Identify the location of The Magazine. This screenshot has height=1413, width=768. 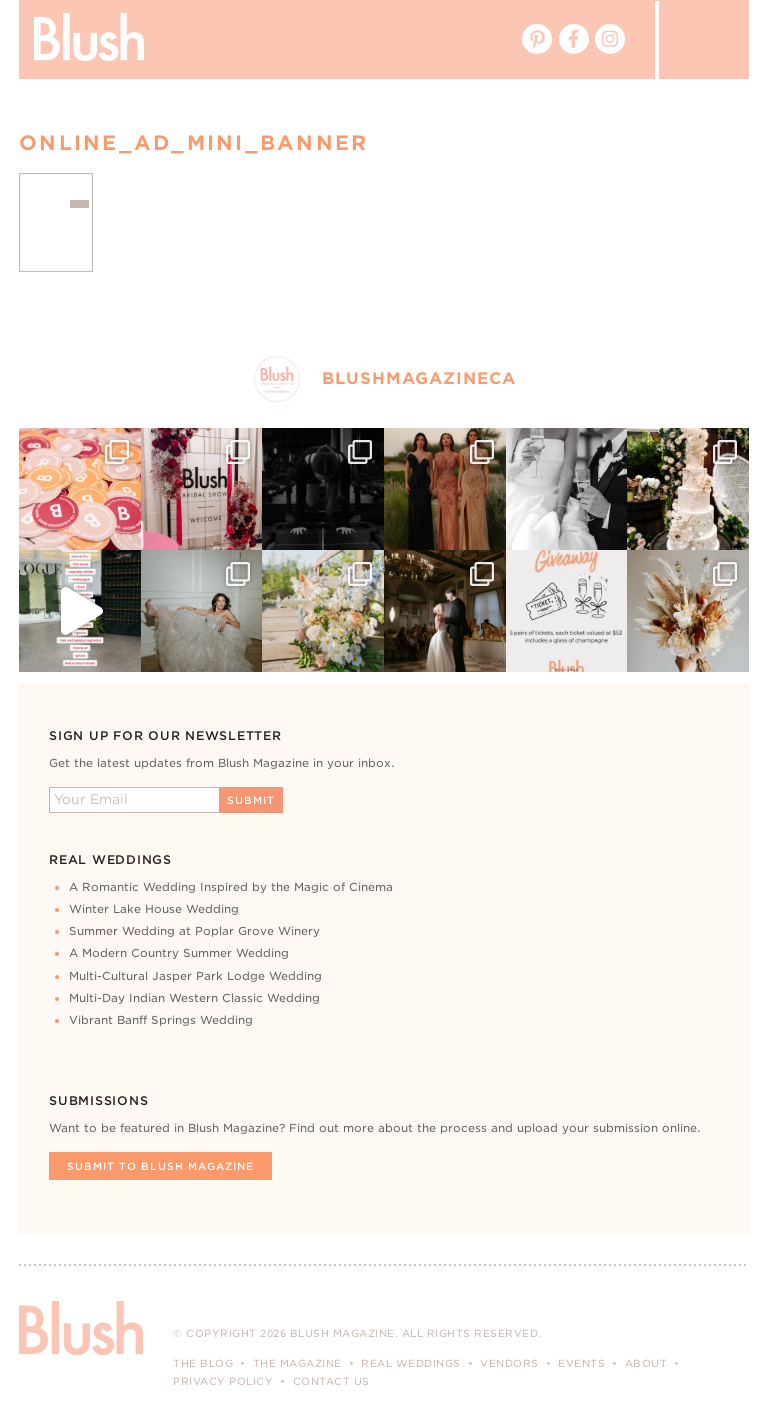
(297, 1363).